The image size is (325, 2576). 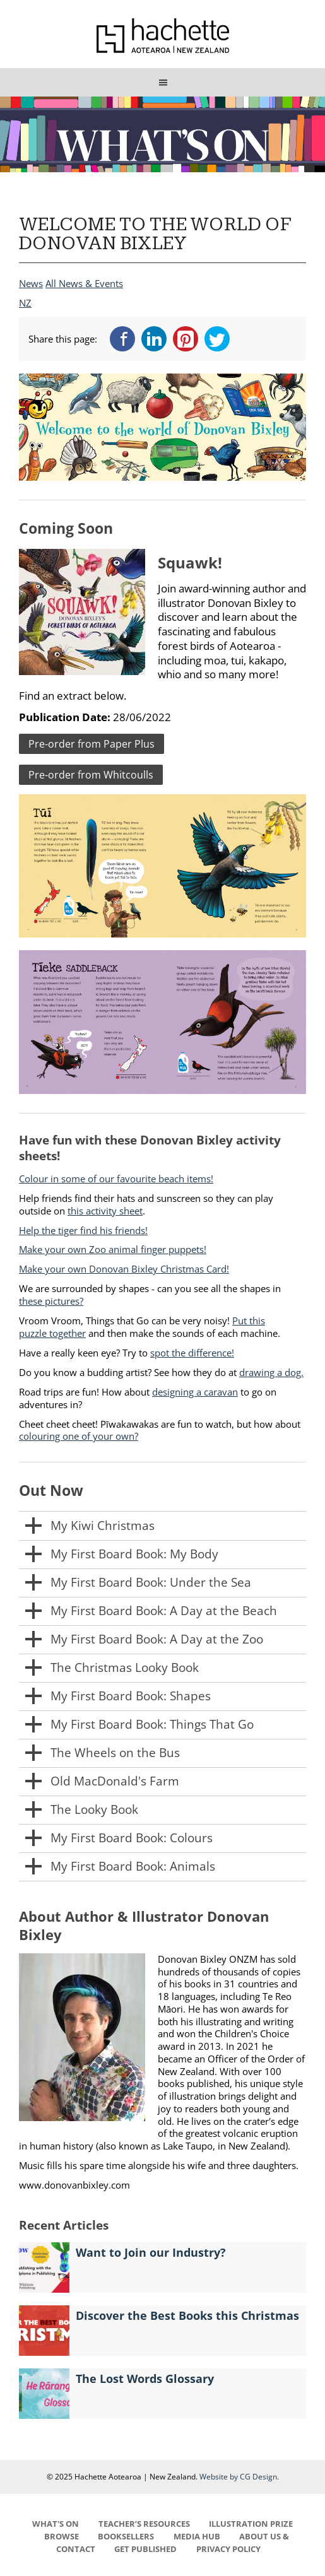 What do you see at coordinates (195, 1391) in the screenshot?
I see `designing a caravan` at bounding box center [195, 1391].